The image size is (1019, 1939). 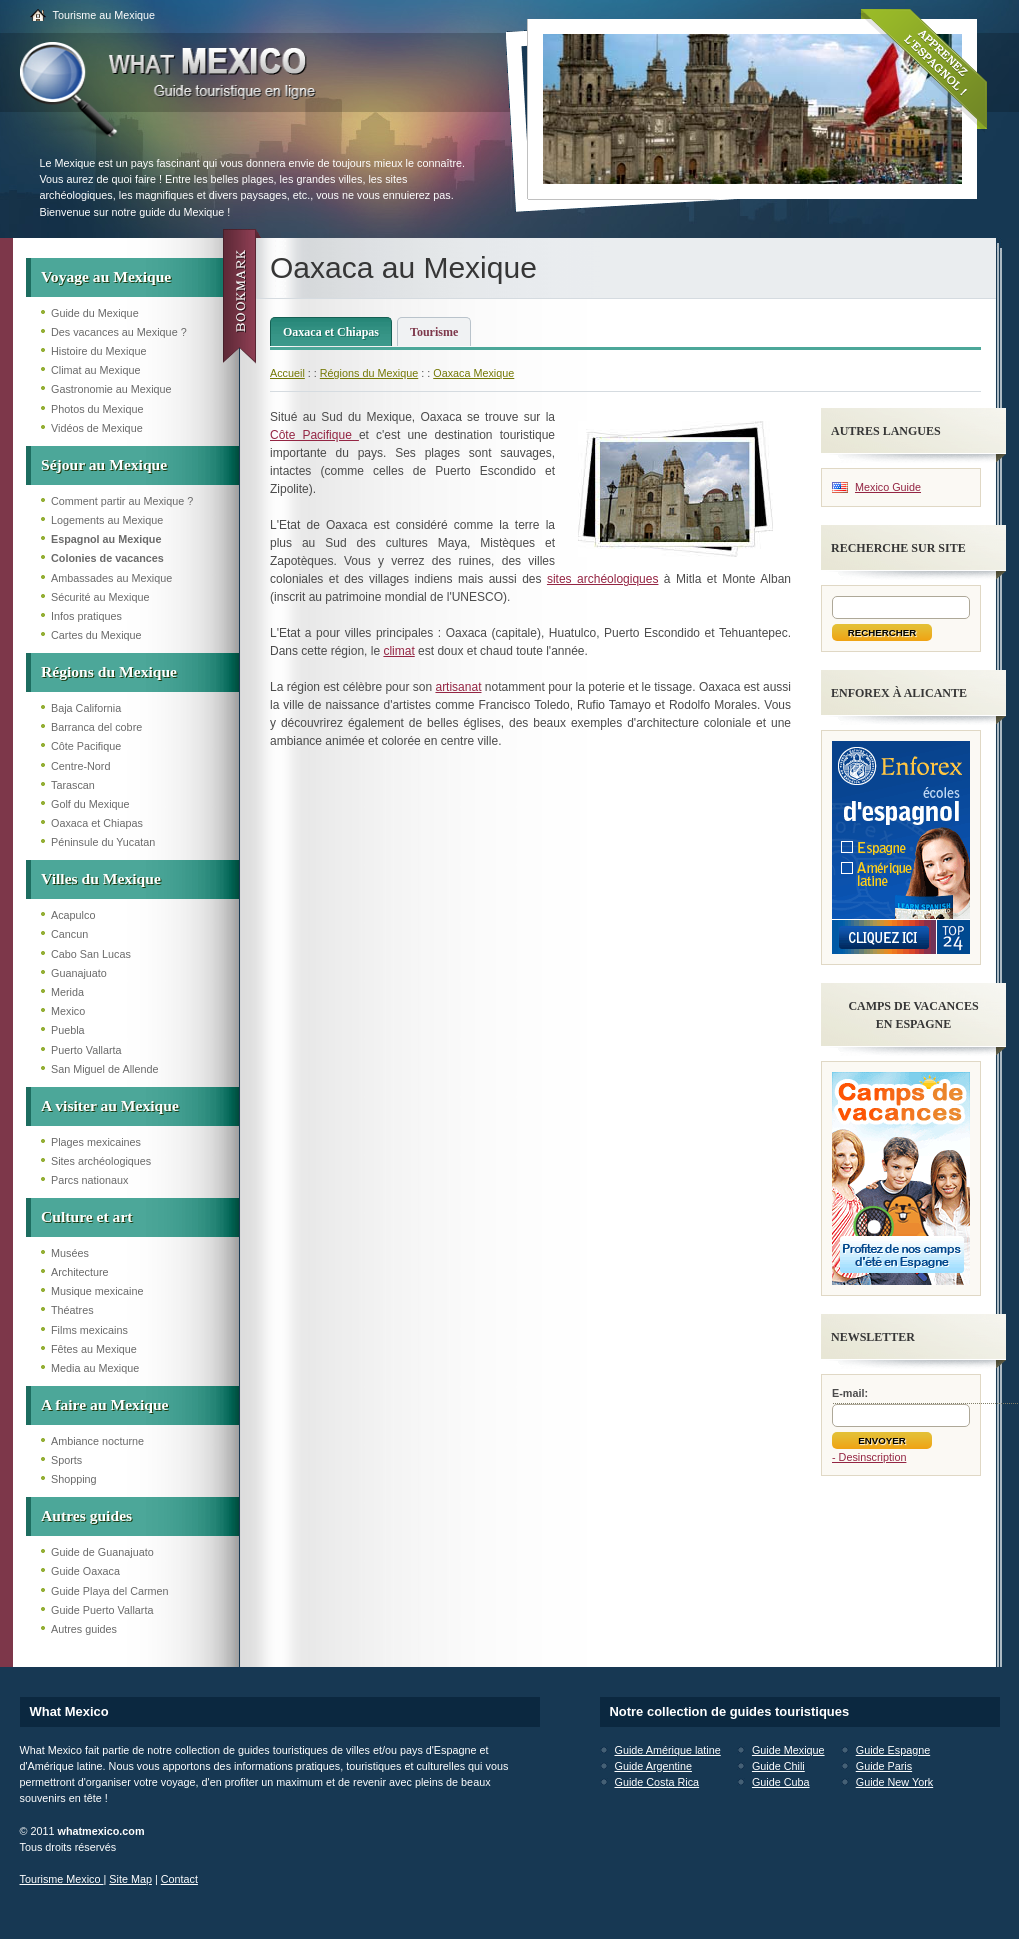 I want to click on Autres guides, so click(x=86, y=1515).